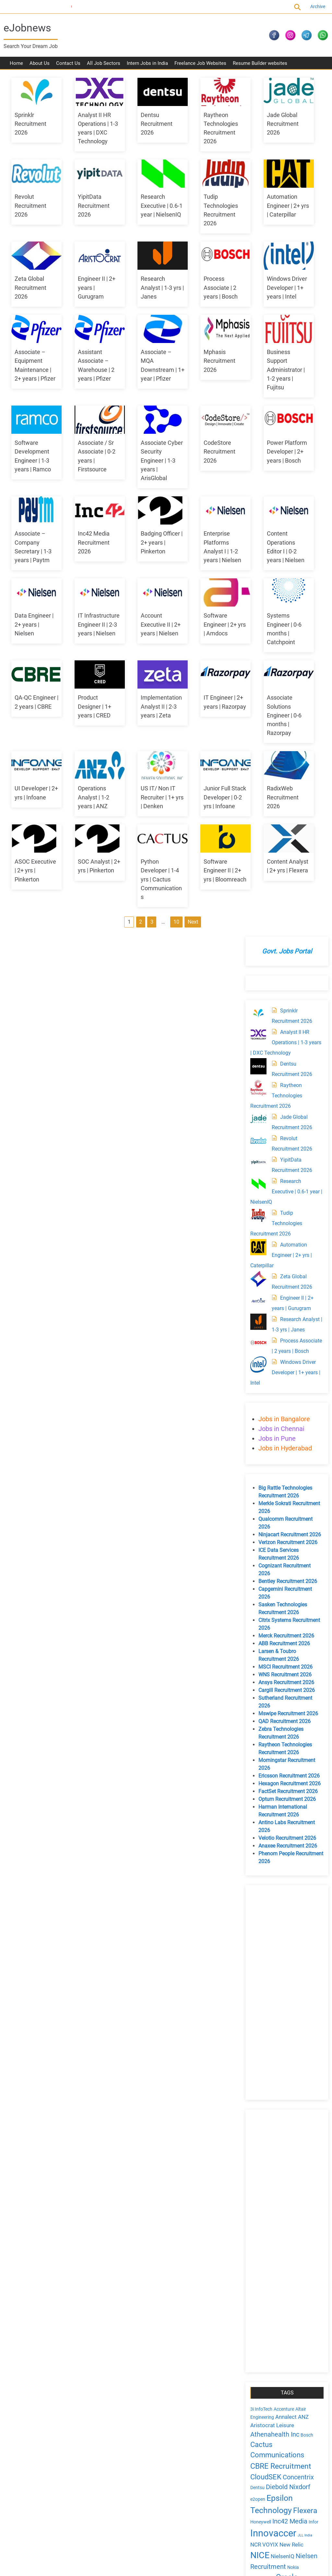 The width and height of the screenshot is (332, 2576). I want to click on US IT/ Non IT Recruiter | 1+ yrs | Denken, so click(150, 963).